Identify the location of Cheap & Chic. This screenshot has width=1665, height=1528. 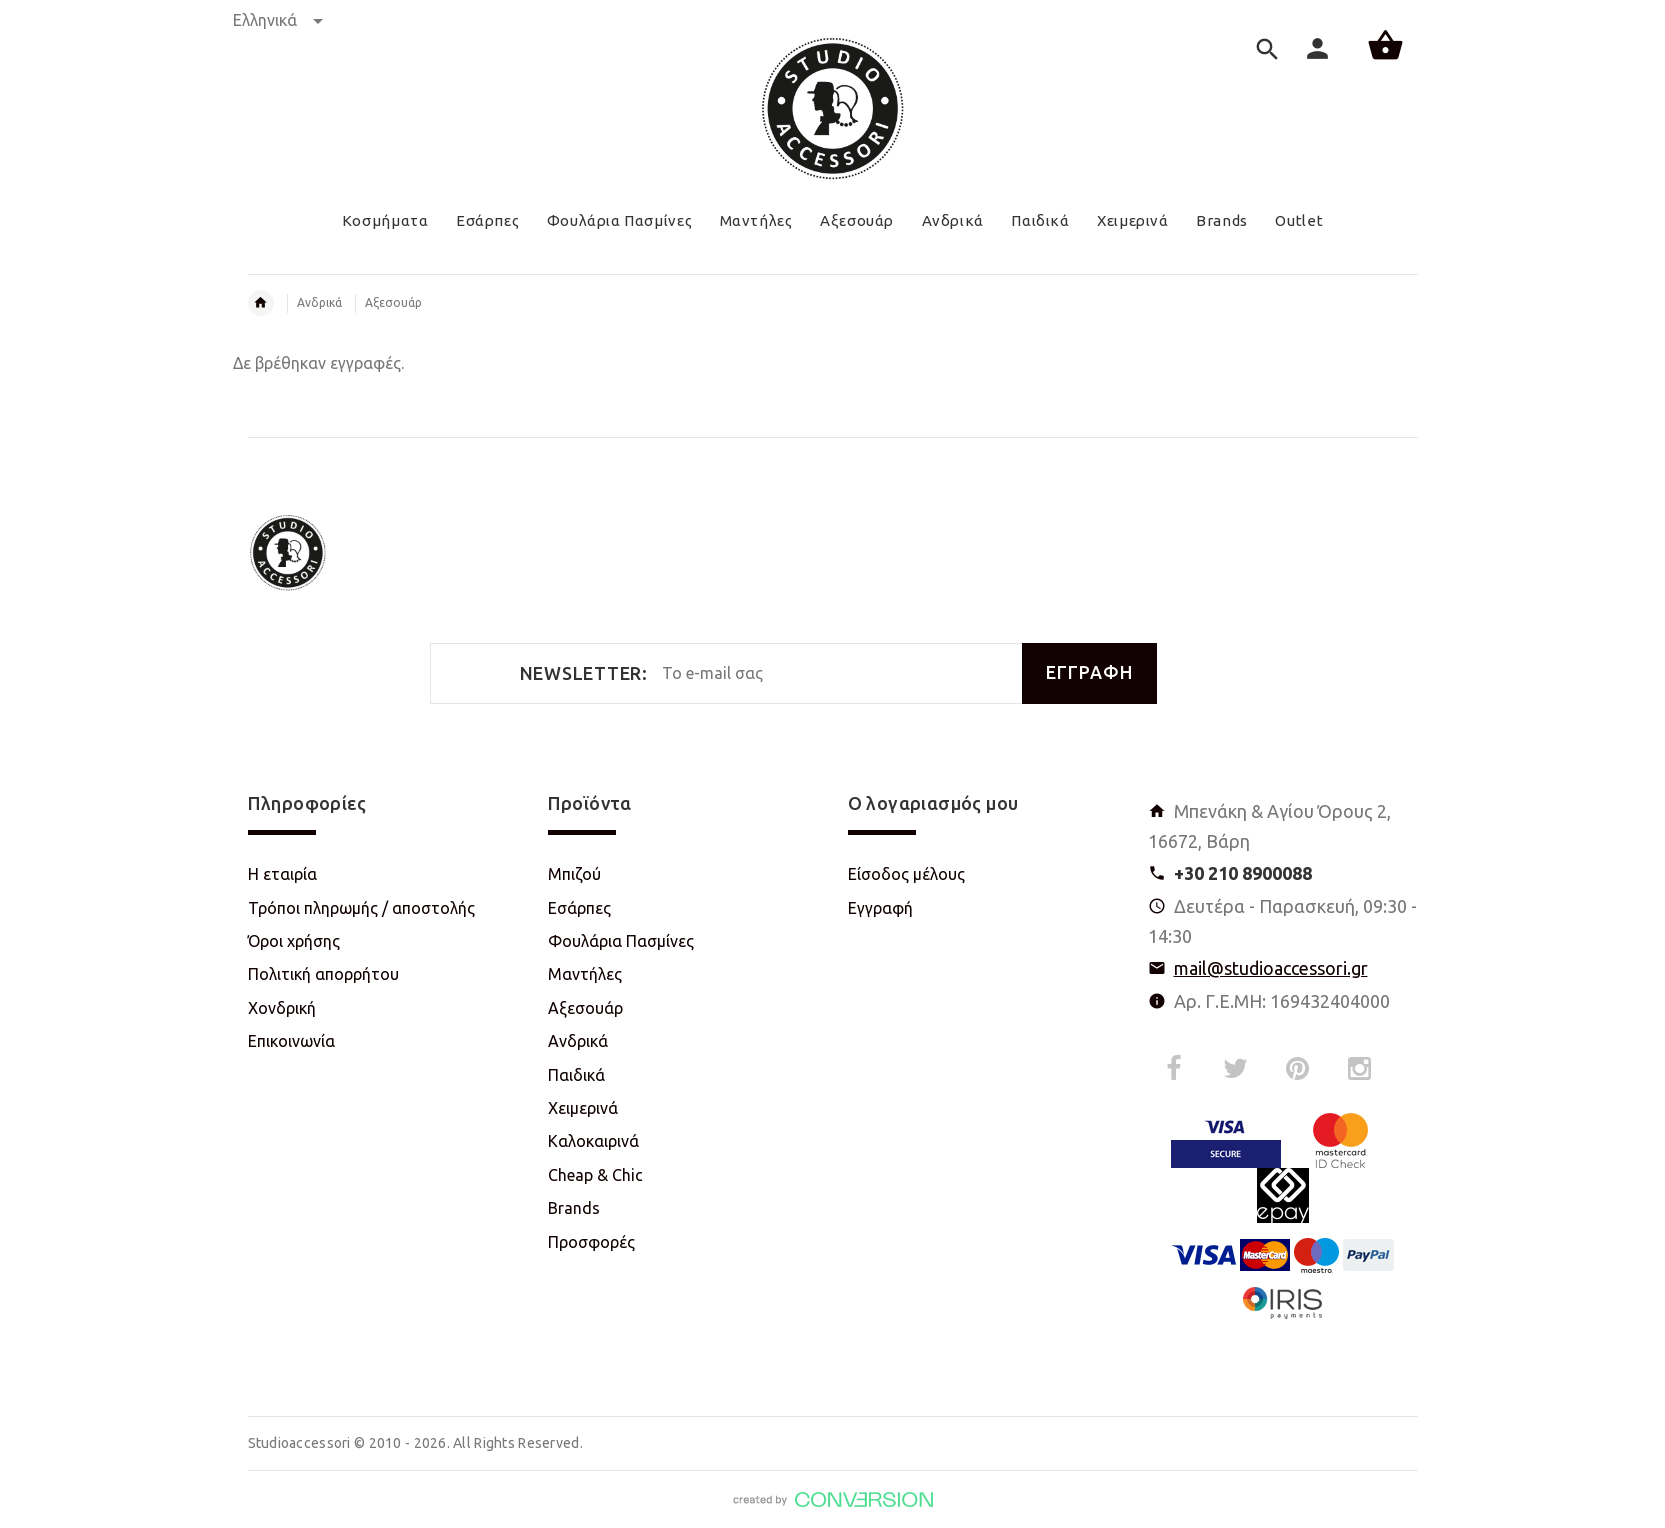
(595, 1175).